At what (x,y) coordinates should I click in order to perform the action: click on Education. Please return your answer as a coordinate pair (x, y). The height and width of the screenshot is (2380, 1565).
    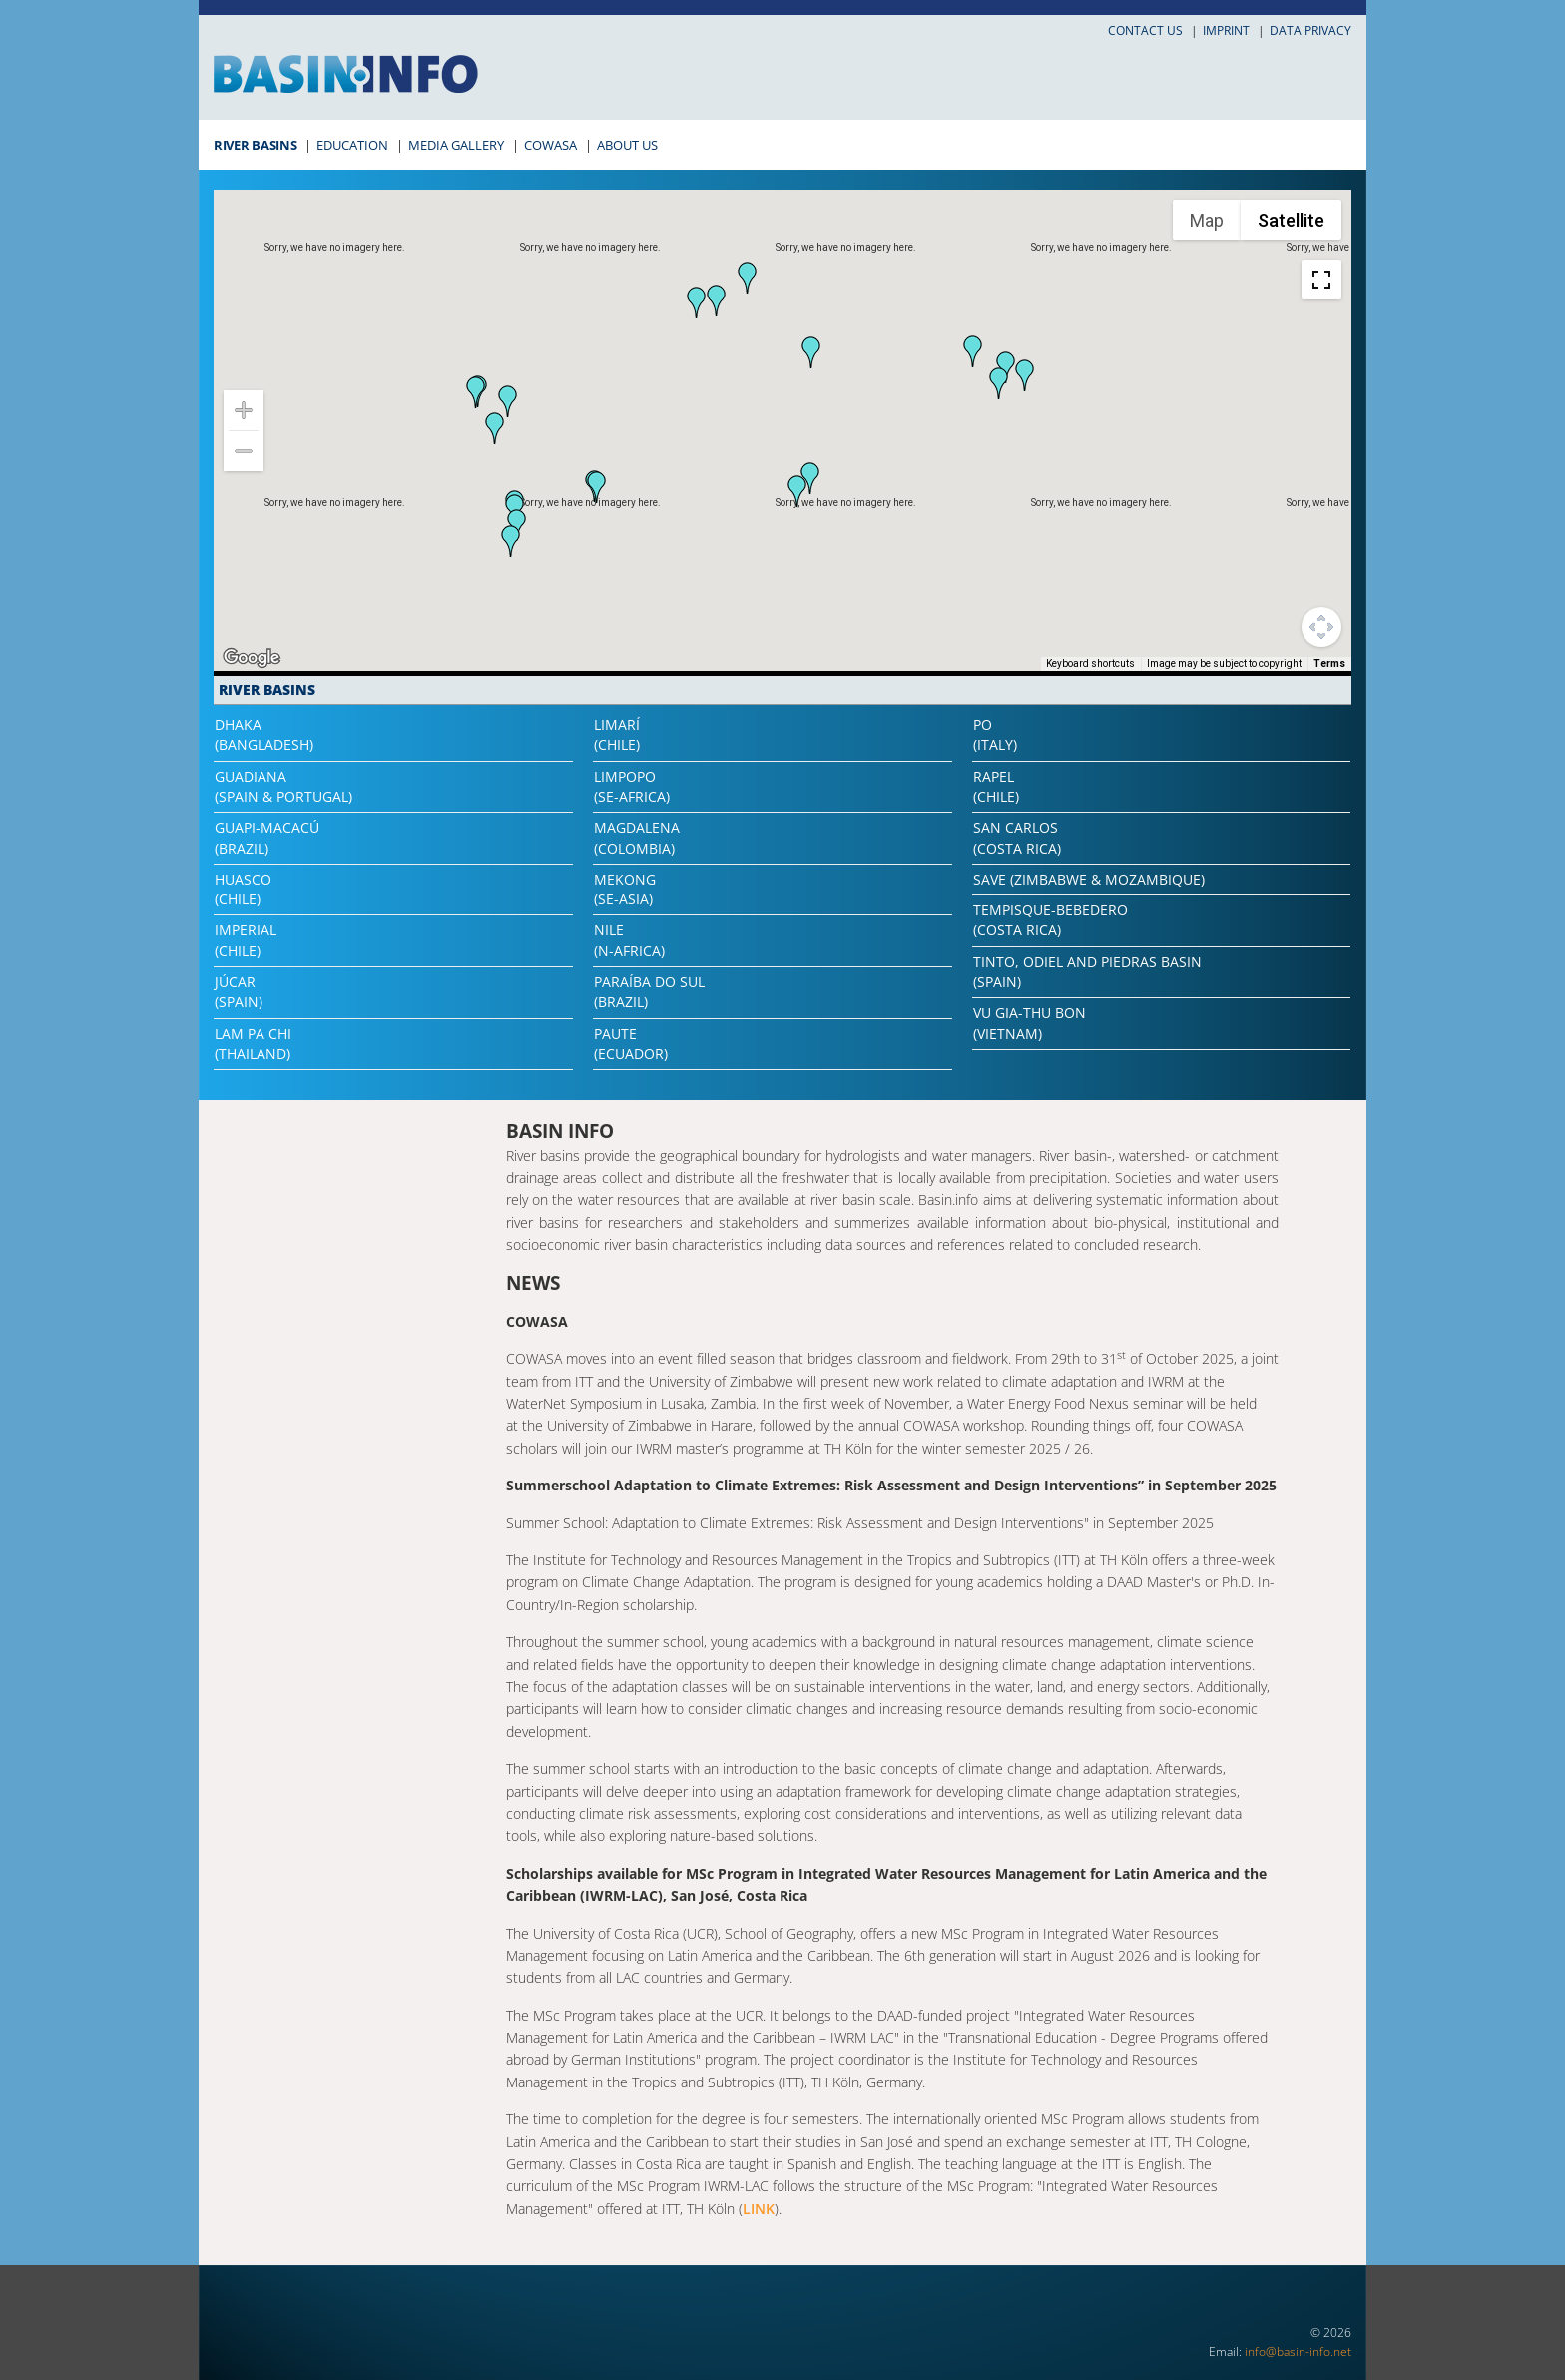
    Looking at the image, I should click on (352, 145).